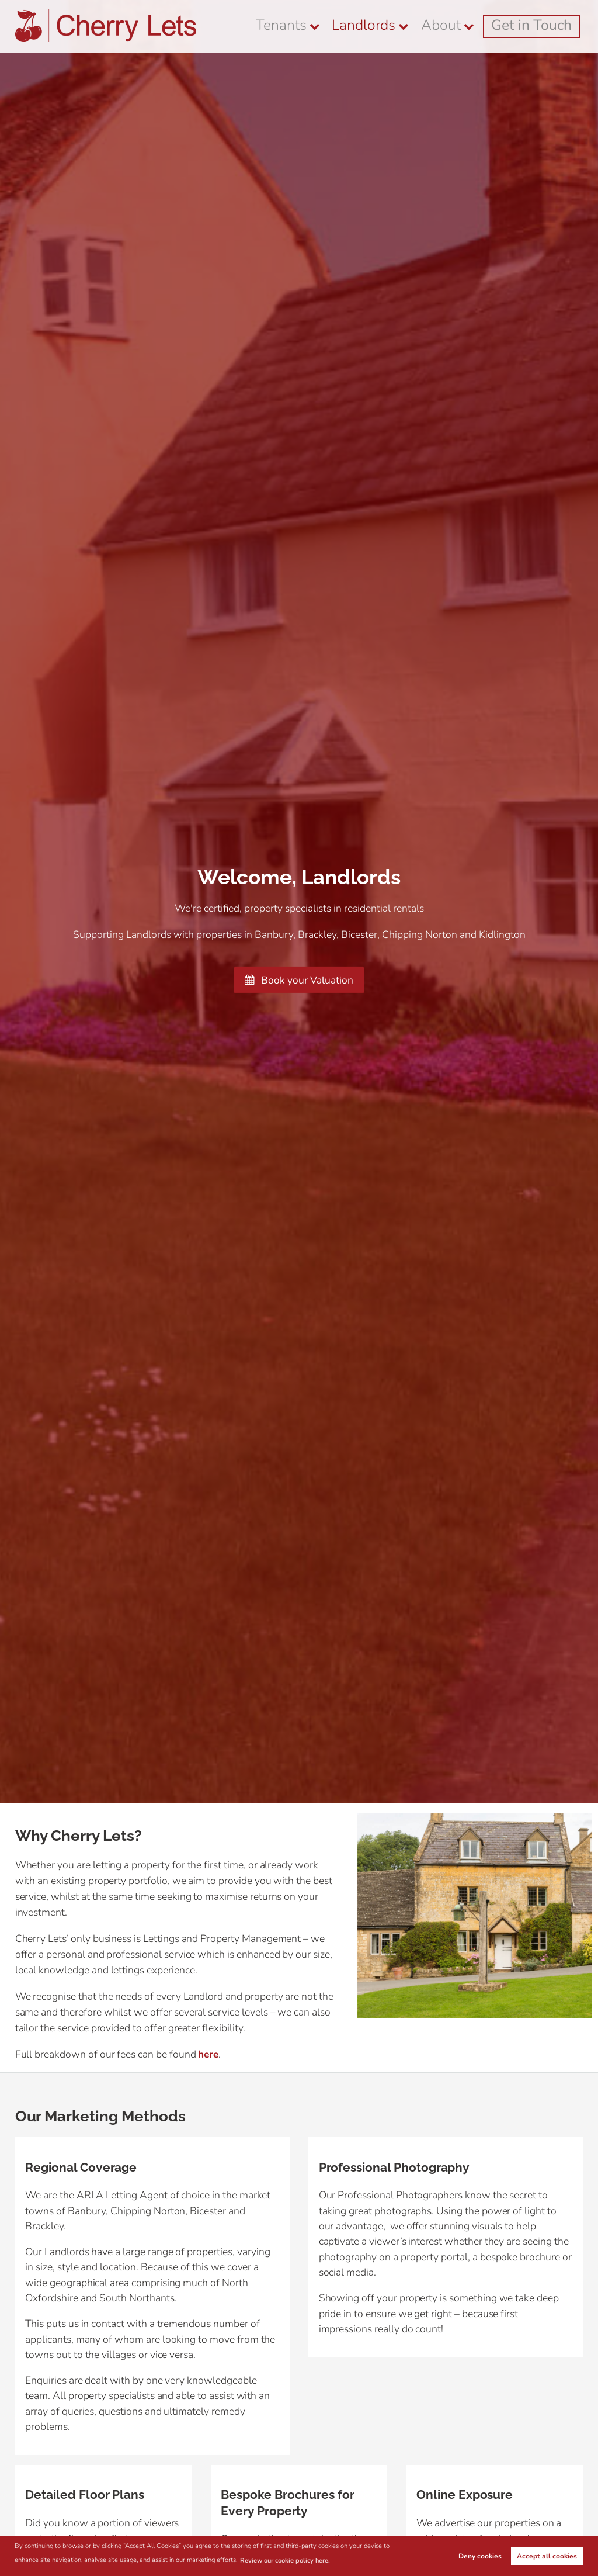 This screenshot has width=598, height=2576. Describe the element at coordinates (299, 980) in the screenshot. I see `Book your Valuation` at that location.